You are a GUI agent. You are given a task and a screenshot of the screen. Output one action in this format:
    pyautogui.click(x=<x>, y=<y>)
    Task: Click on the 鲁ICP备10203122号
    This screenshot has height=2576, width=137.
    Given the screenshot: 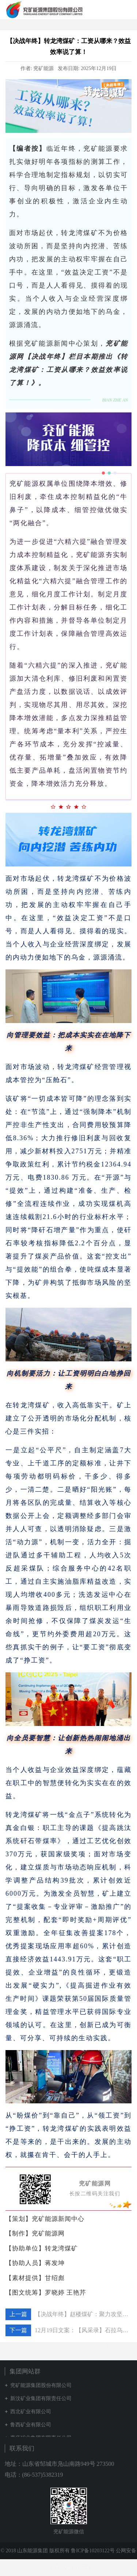 What is the action you would take?
    pyautogui.click(x=93, y=2550)
    